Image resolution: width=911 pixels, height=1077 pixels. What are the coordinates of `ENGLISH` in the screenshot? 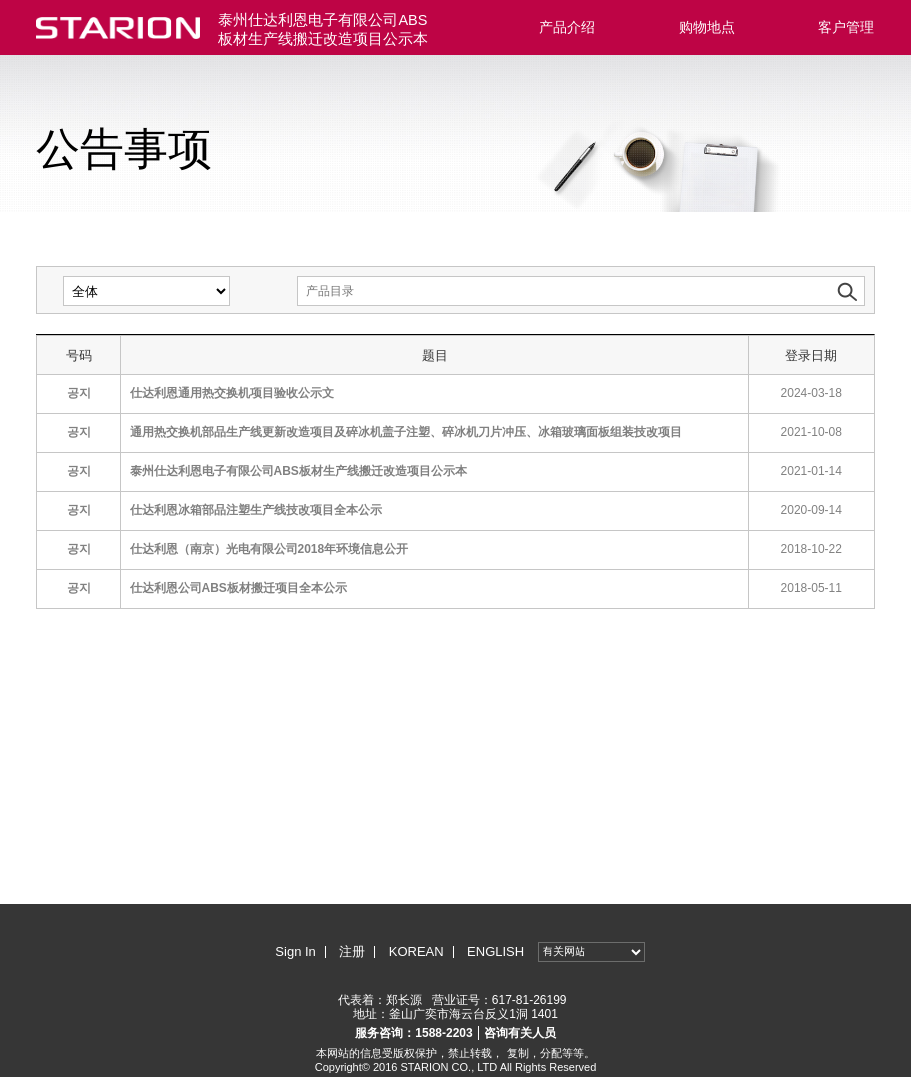 It's located at (495, 951).